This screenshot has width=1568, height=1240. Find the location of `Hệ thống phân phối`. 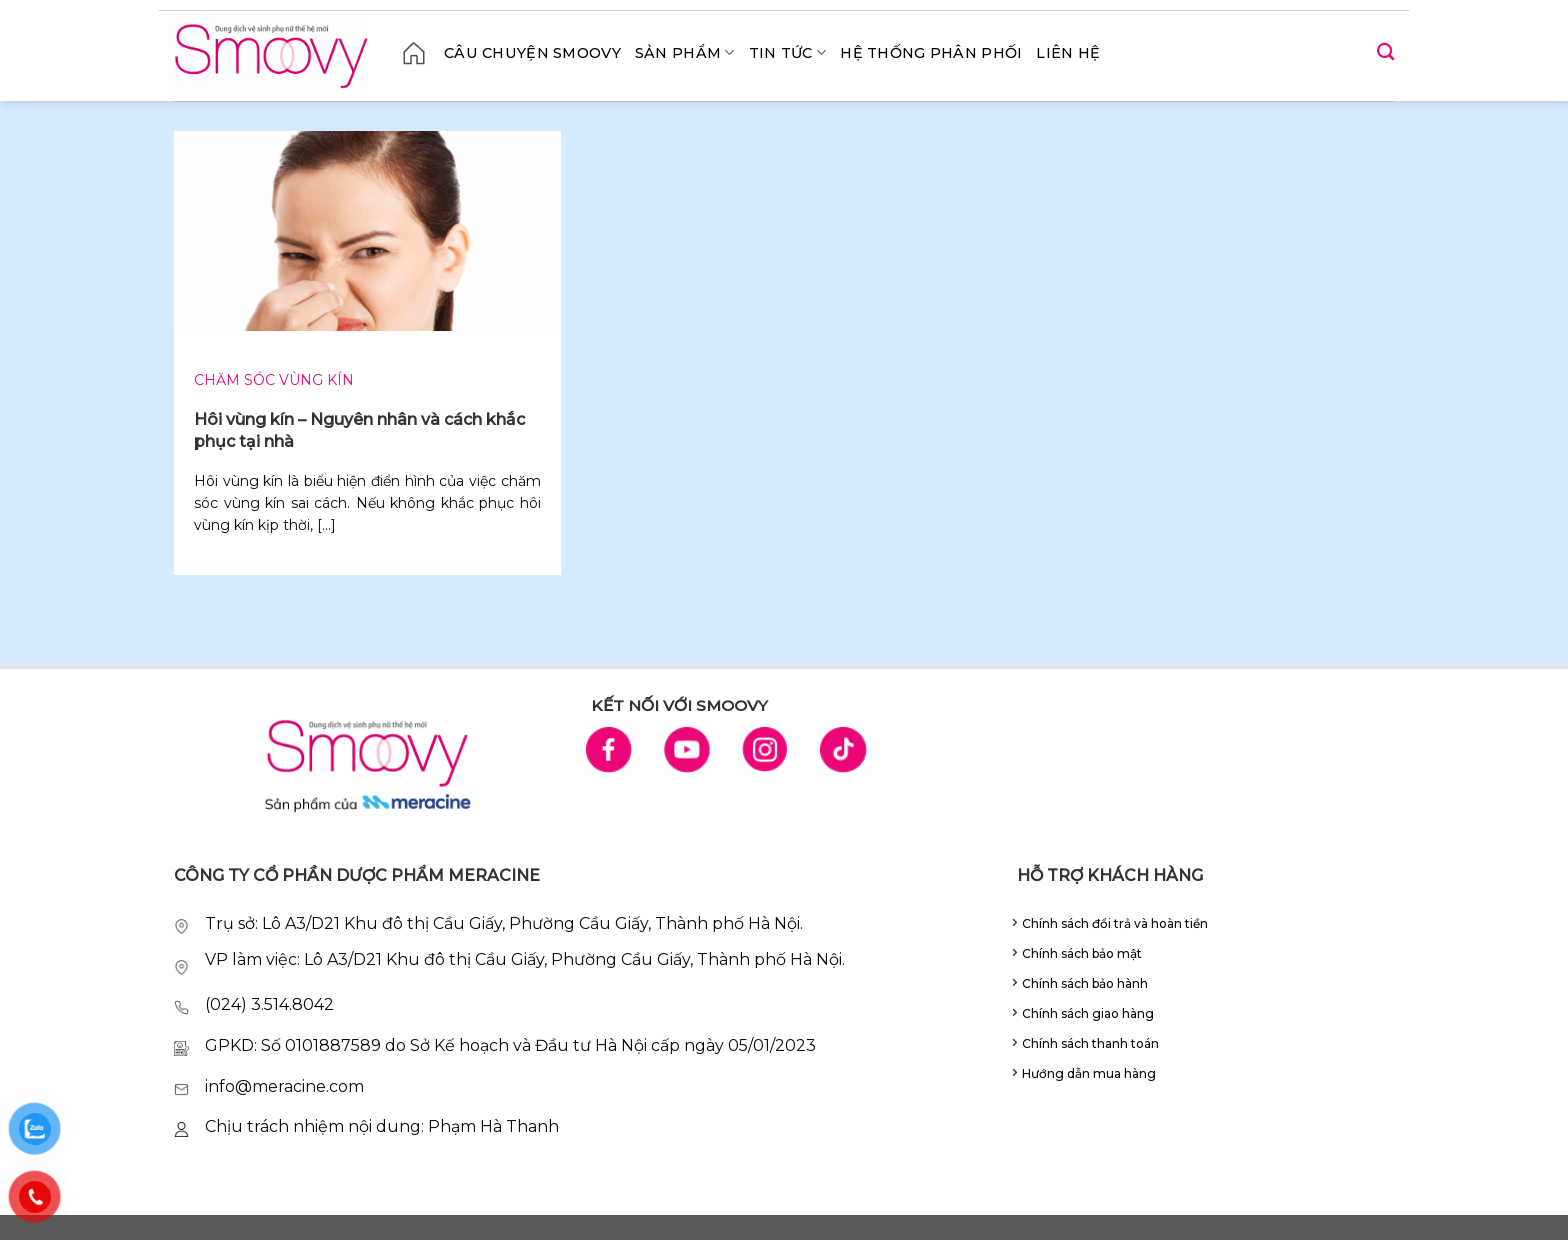

Hệ thống phân phối is located at coordinates (931, 53).